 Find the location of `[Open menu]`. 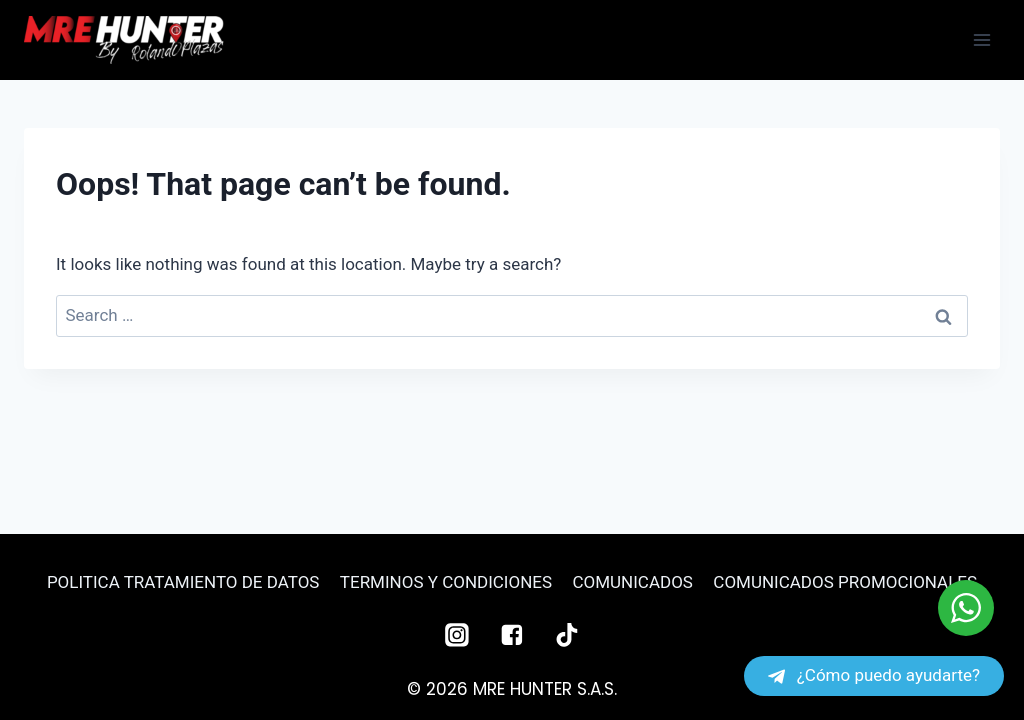

[Open menu] is located at coordinates (981, 39).